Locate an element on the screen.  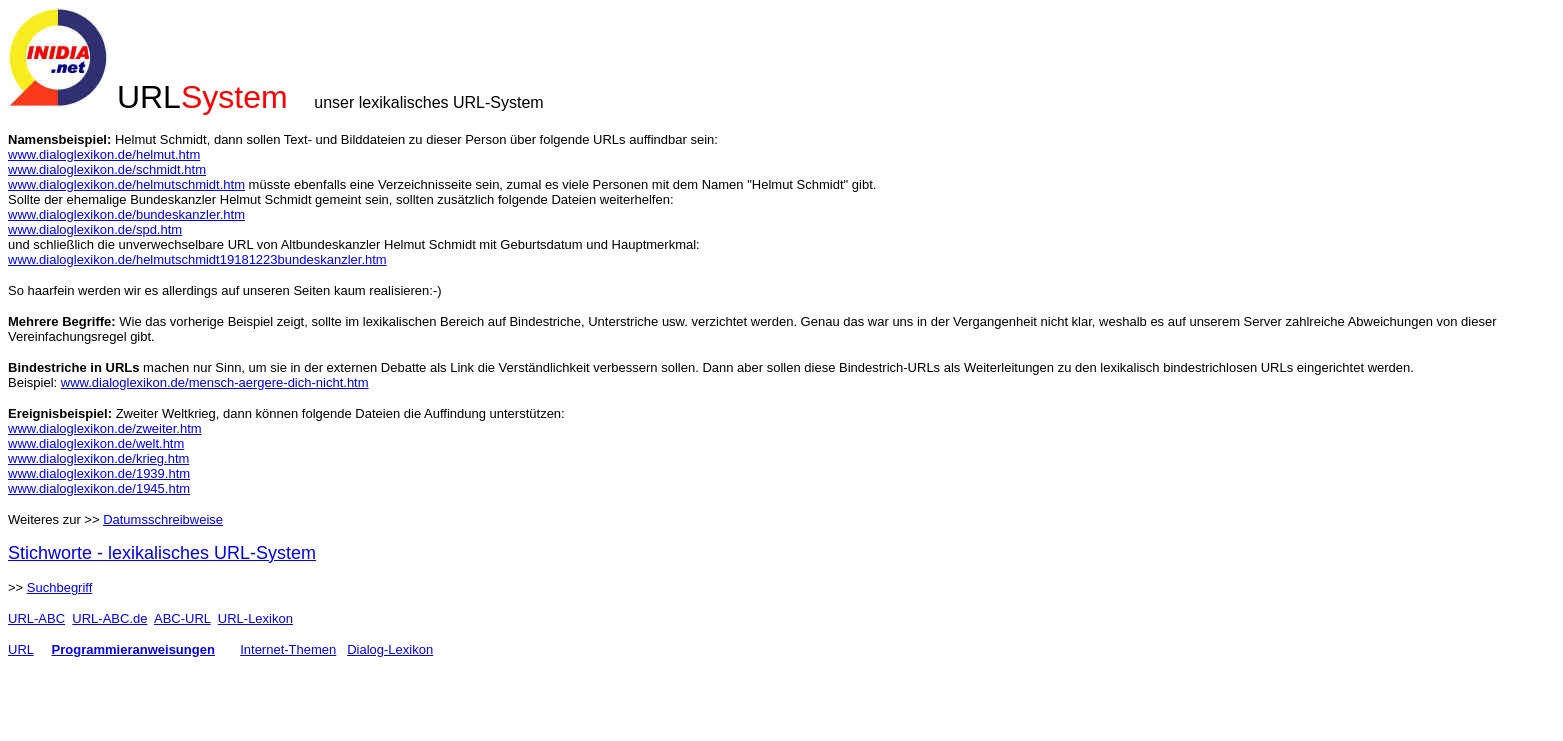
URL is located at coordinates (21, 649).